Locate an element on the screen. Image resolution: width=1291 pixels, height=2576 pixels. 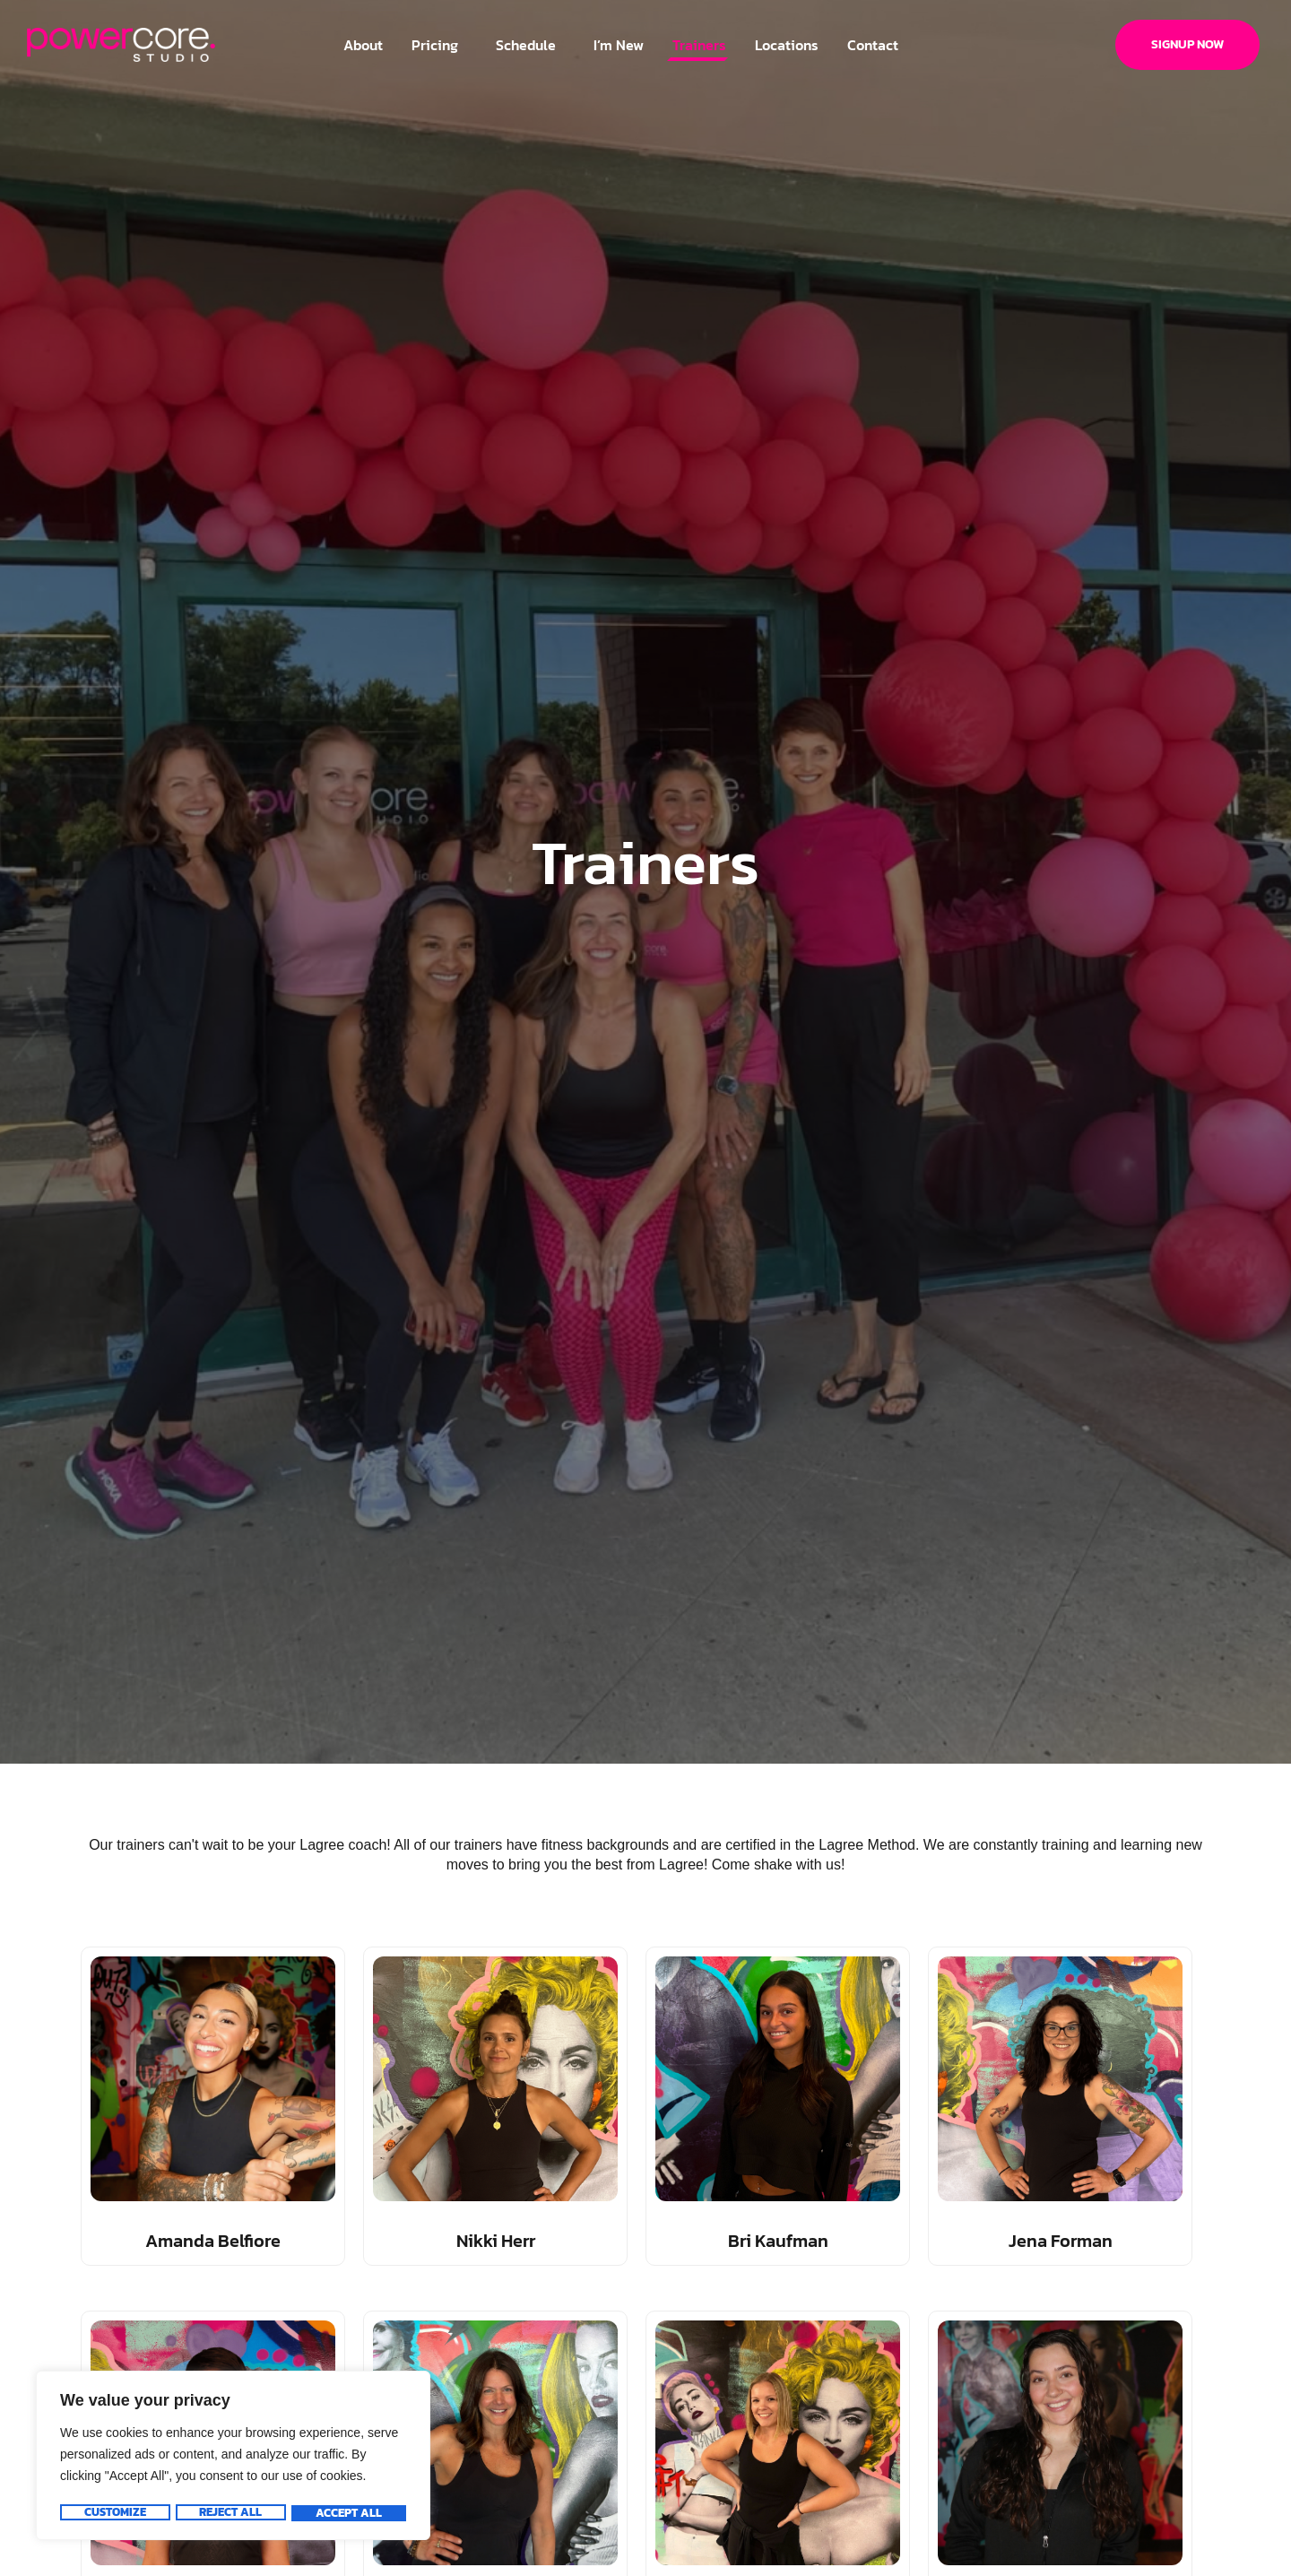
Accept All is located at coordinates (349, 2513).